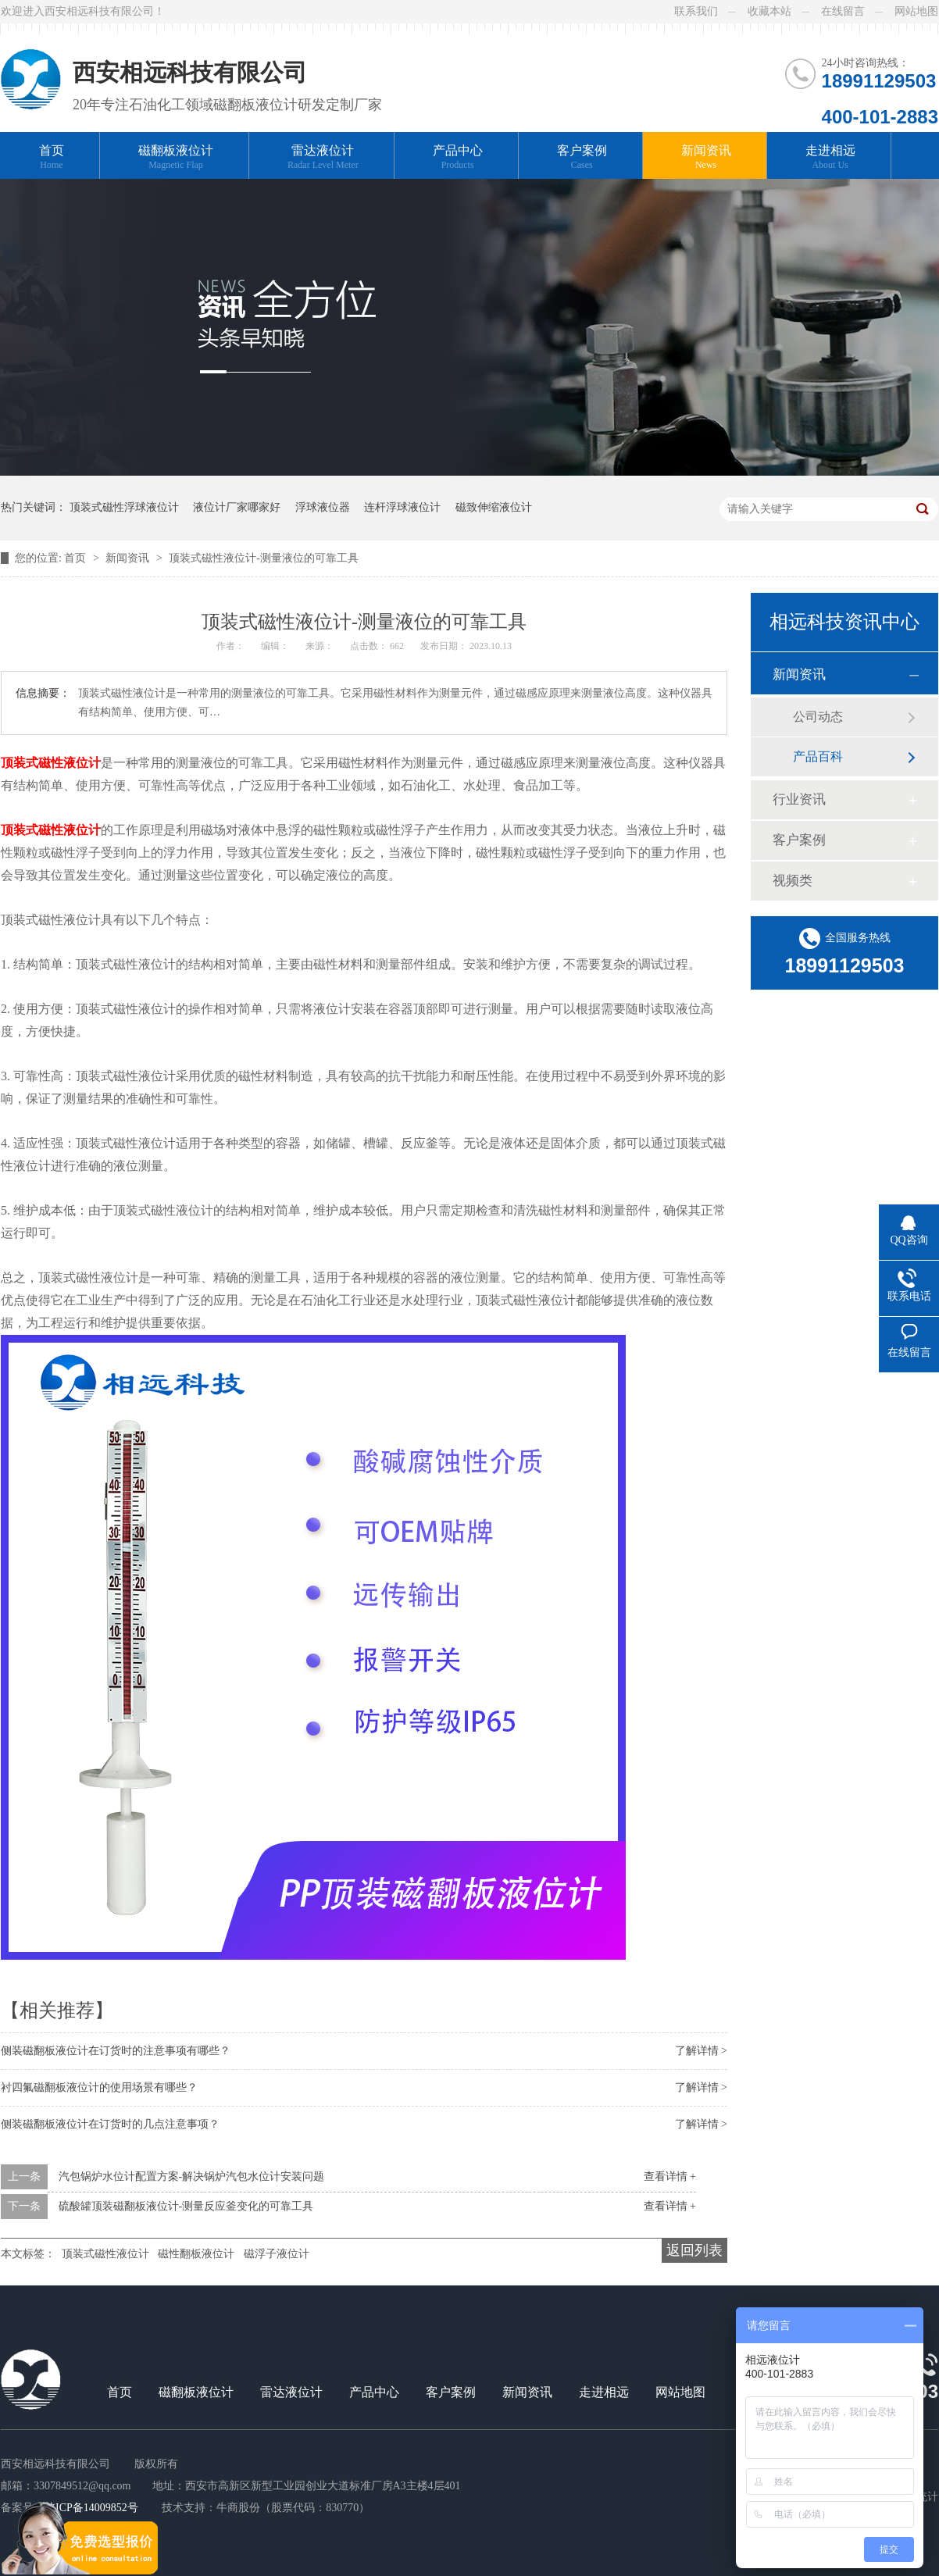  Describe the element at coordinates (830, 157) in the screenshot. I see `走进相远` at that location.